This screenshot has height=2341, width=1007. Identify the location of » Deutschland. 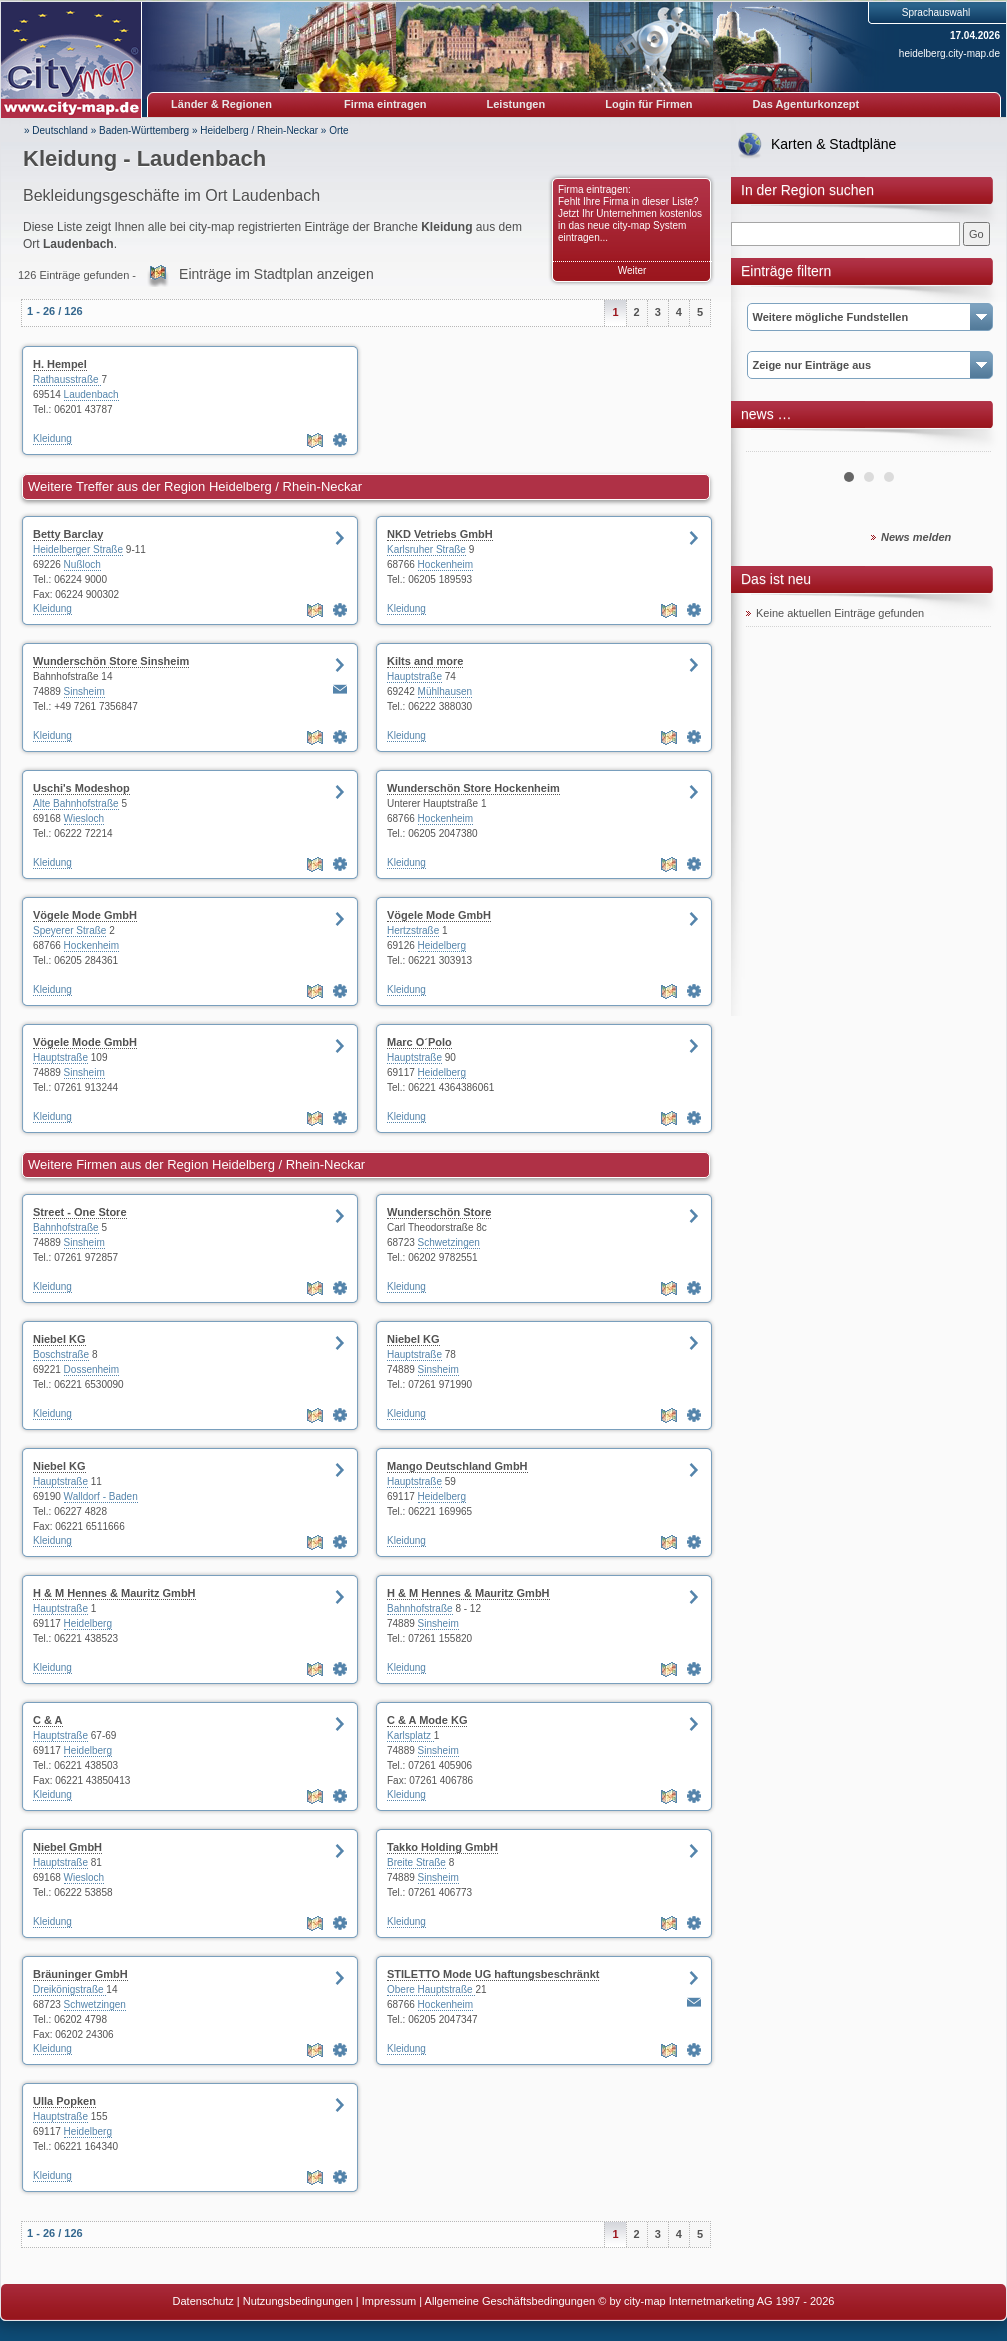
(56, 130).